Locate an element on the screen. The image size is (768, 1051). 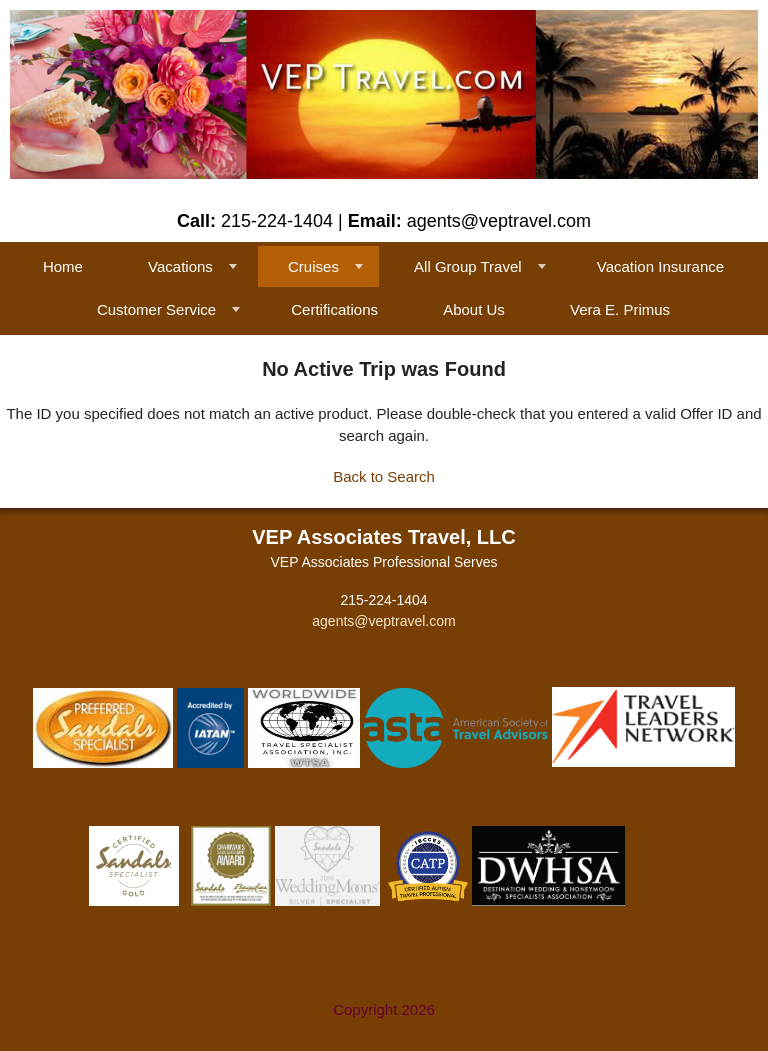
Vera E. Primus is located at coordinates (620, 309).